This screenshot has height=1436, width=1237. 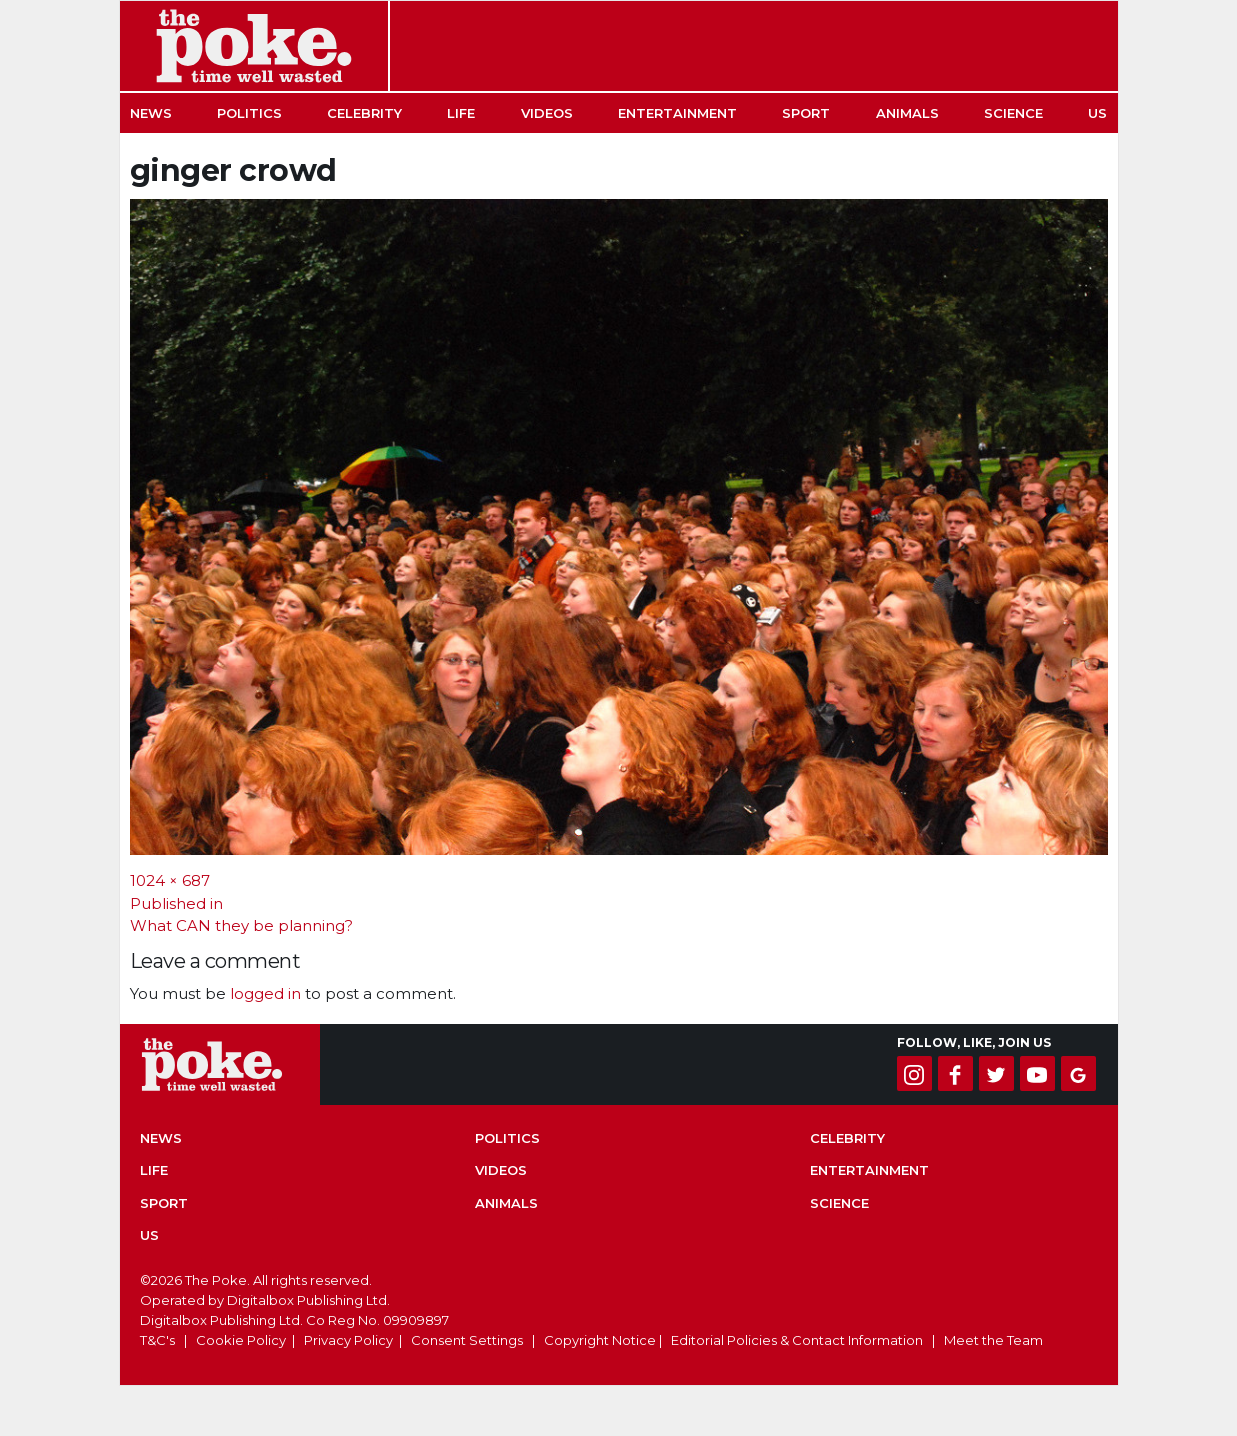 I want to click on Celebrity, so click(x=364, y=113).